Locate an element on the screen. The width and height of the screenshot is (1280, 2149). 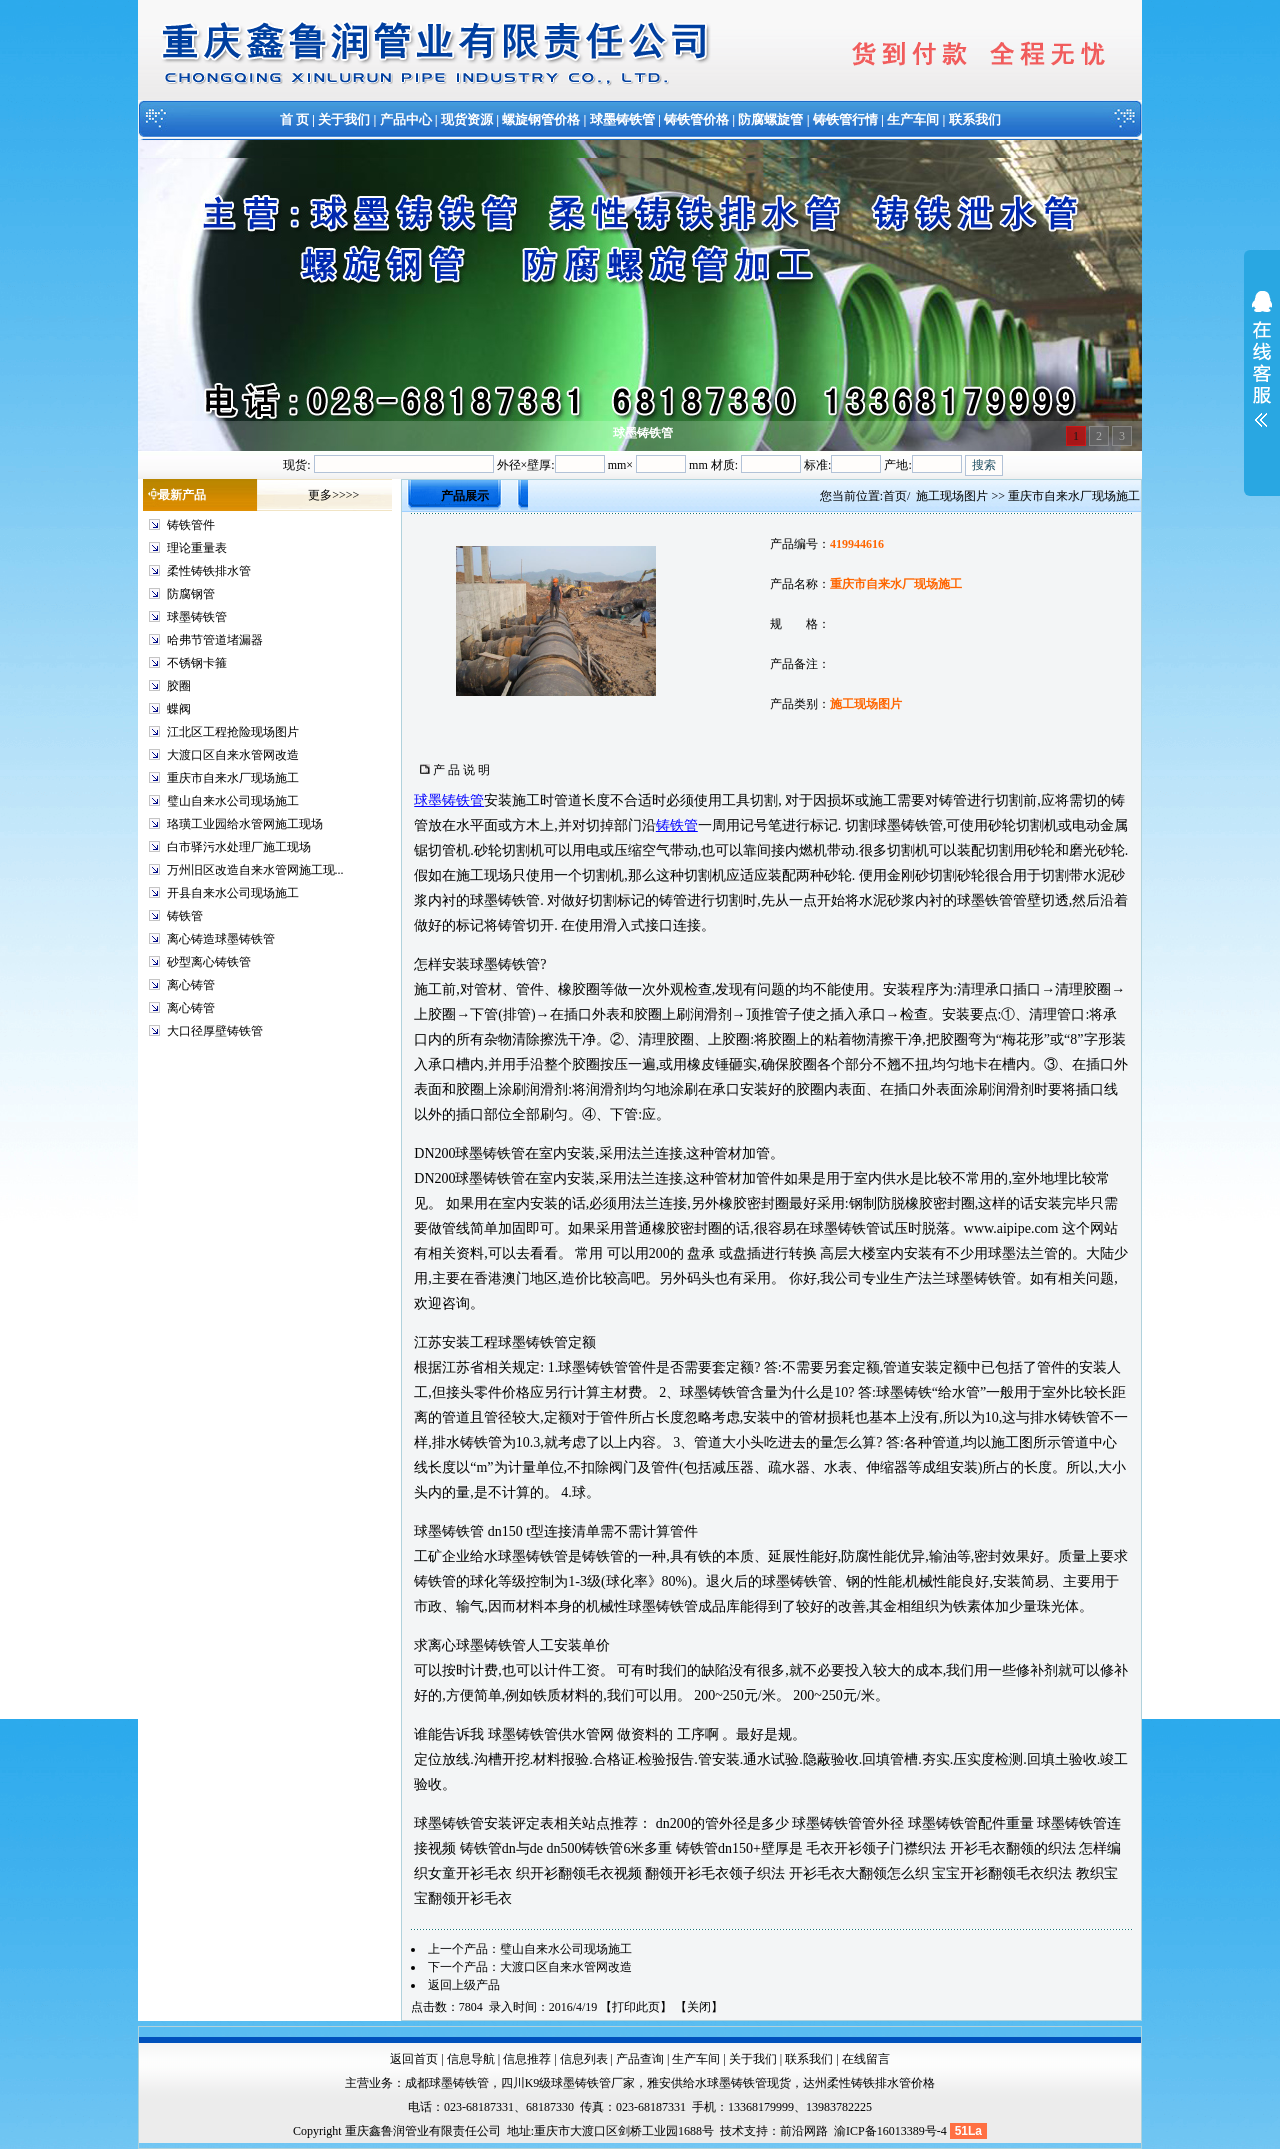
铸铁管价格 is located at coordinates (696, 119).